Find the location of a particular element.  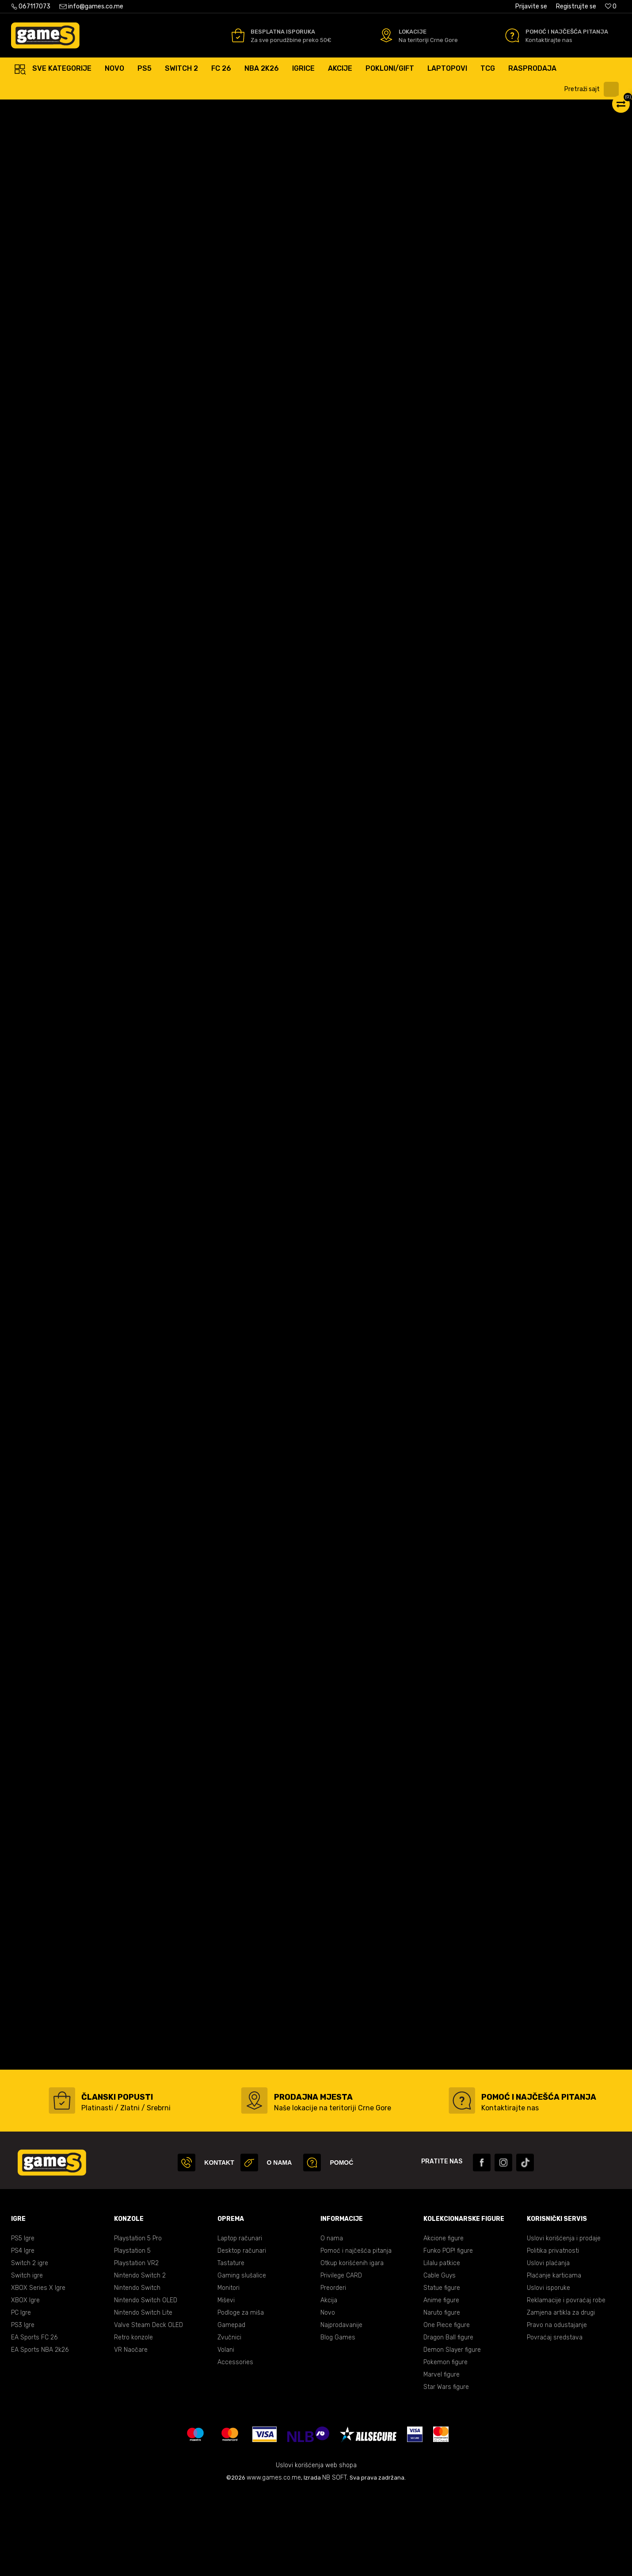

Miševi is located at coordinates (226, 2384).